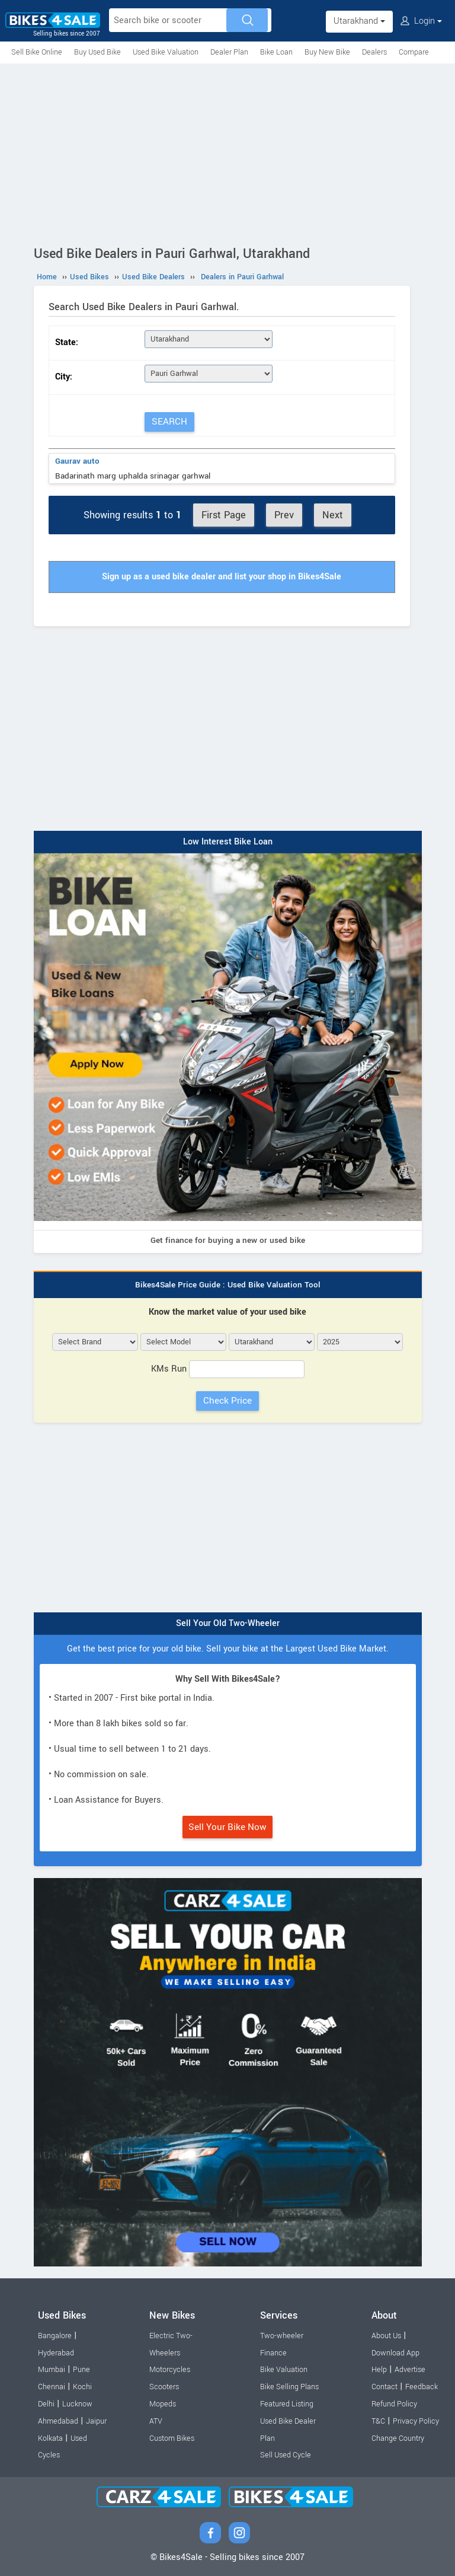  What do you see at coordinates (169, 2369) in the screenshot?
I see `Motorcycles` at bounding box center [169, 2369].